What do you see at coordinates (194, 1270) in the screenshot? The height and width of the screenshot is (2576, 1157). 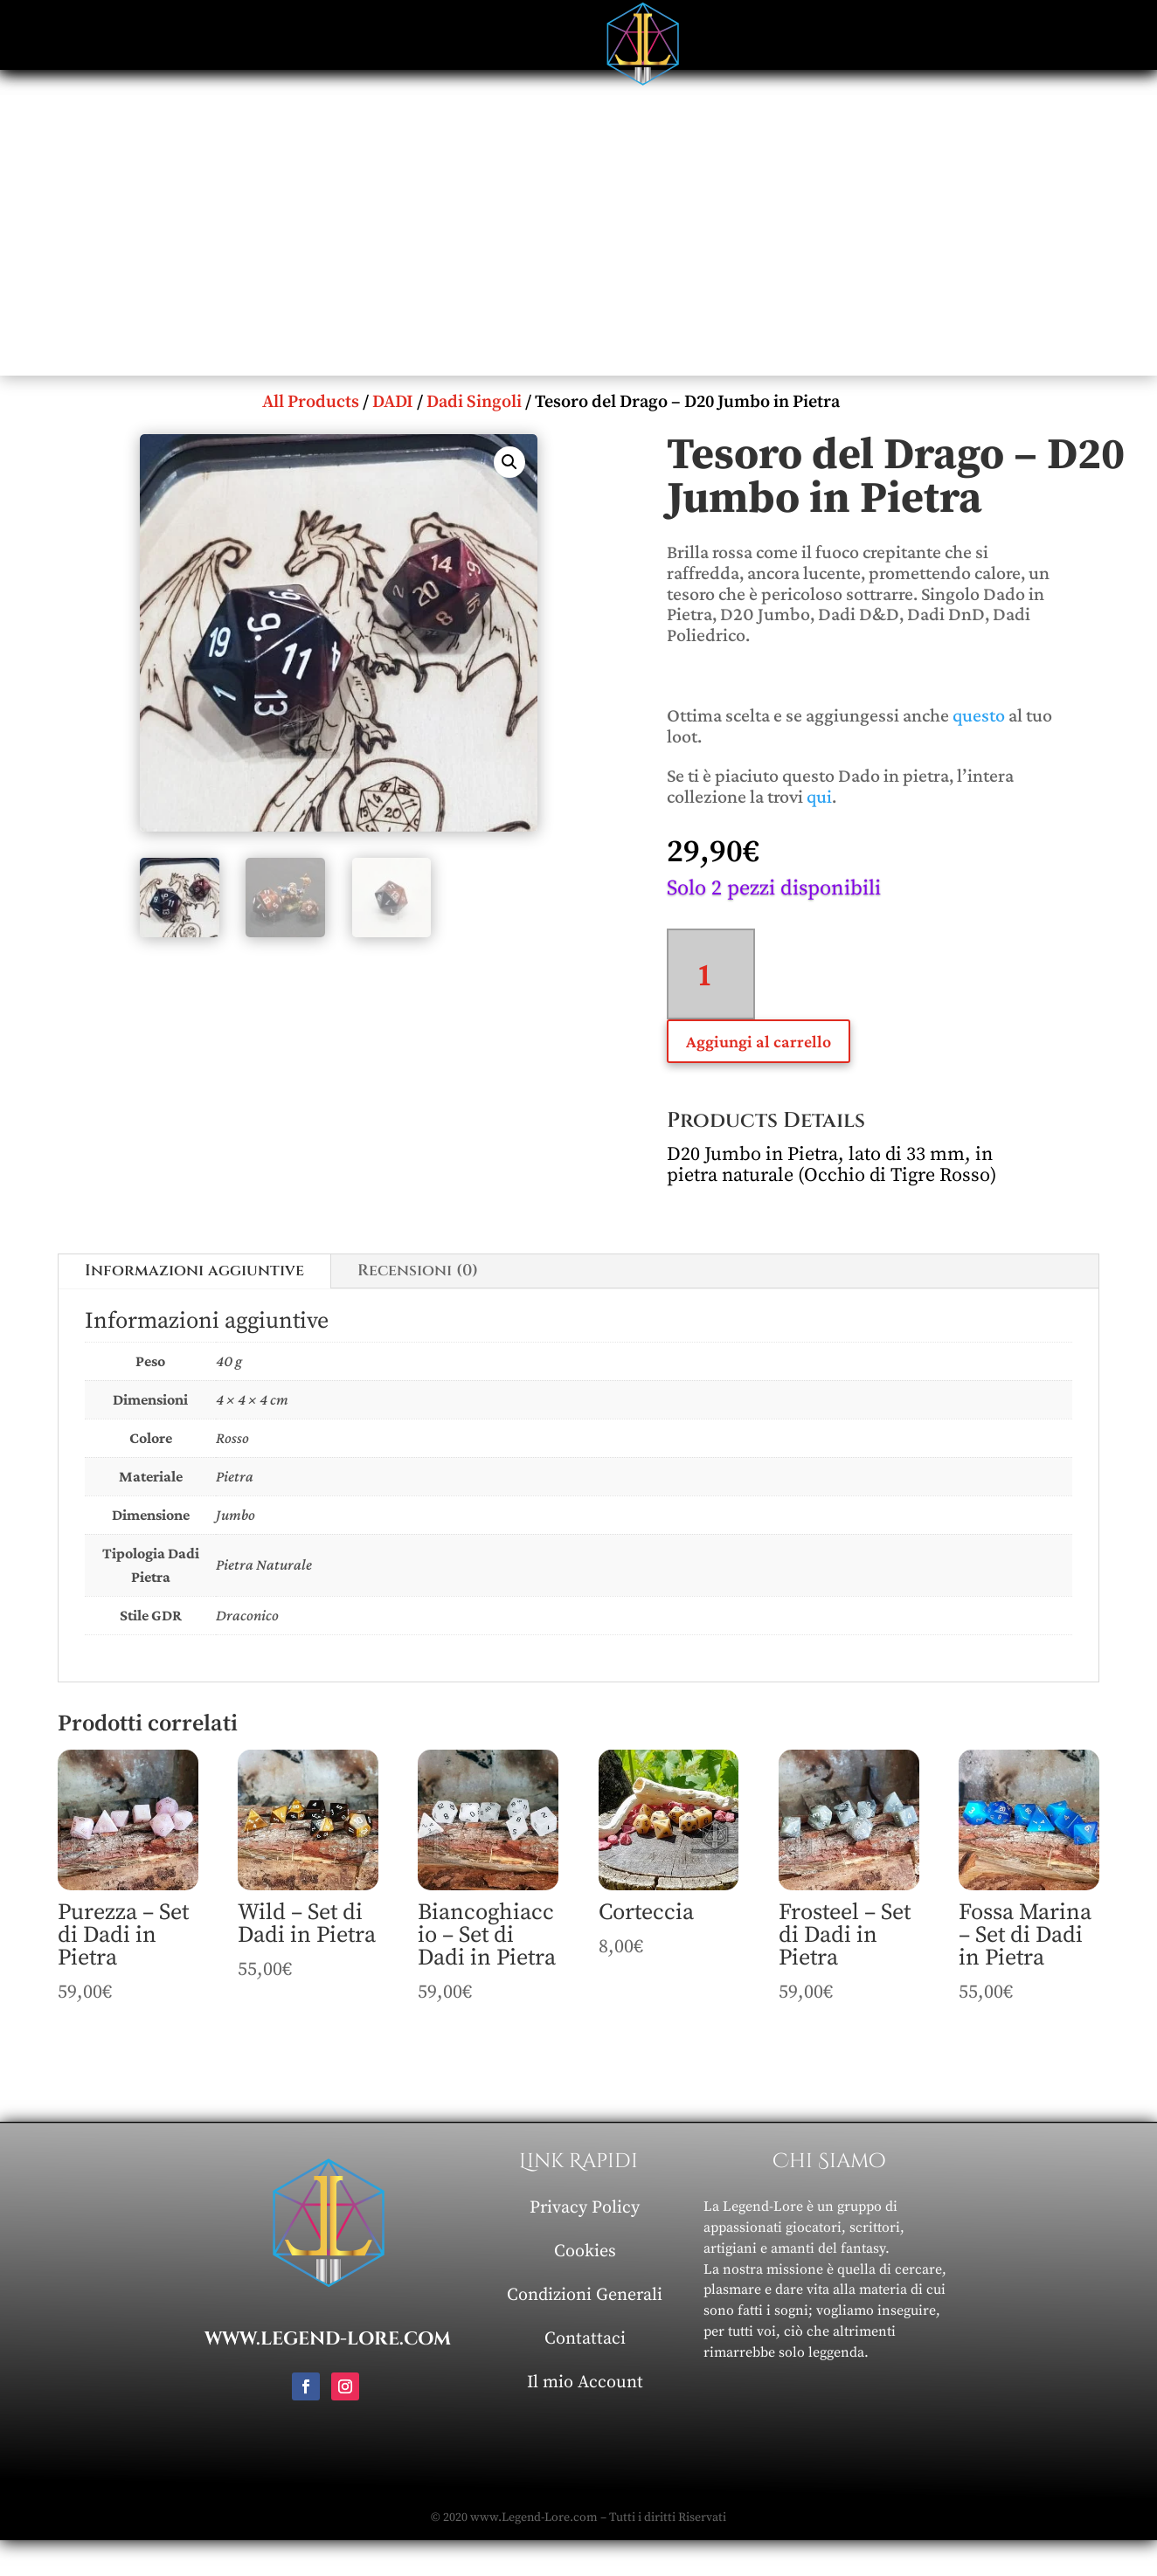 I see `Informazioni aggiuntive` at bounding box center [194, 1270].